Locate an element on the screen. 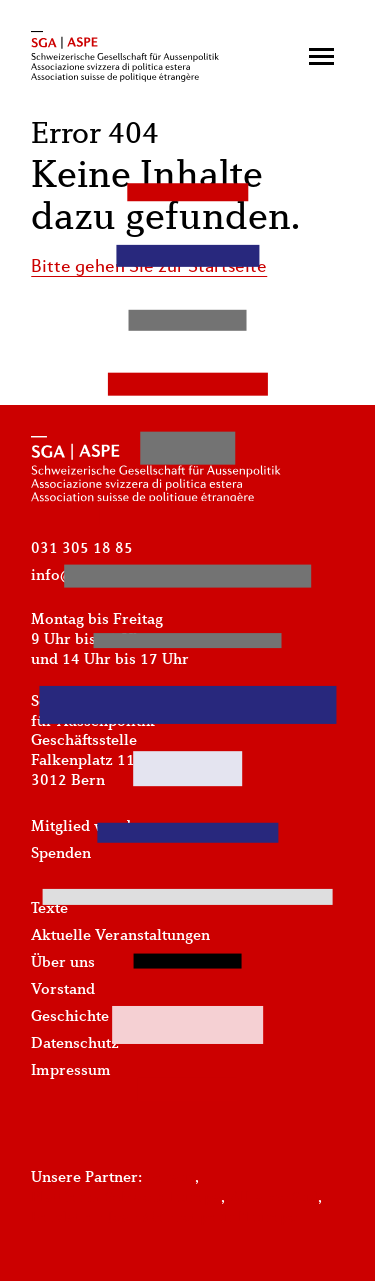  Datenschutz is located at coordinates (75, 1044).